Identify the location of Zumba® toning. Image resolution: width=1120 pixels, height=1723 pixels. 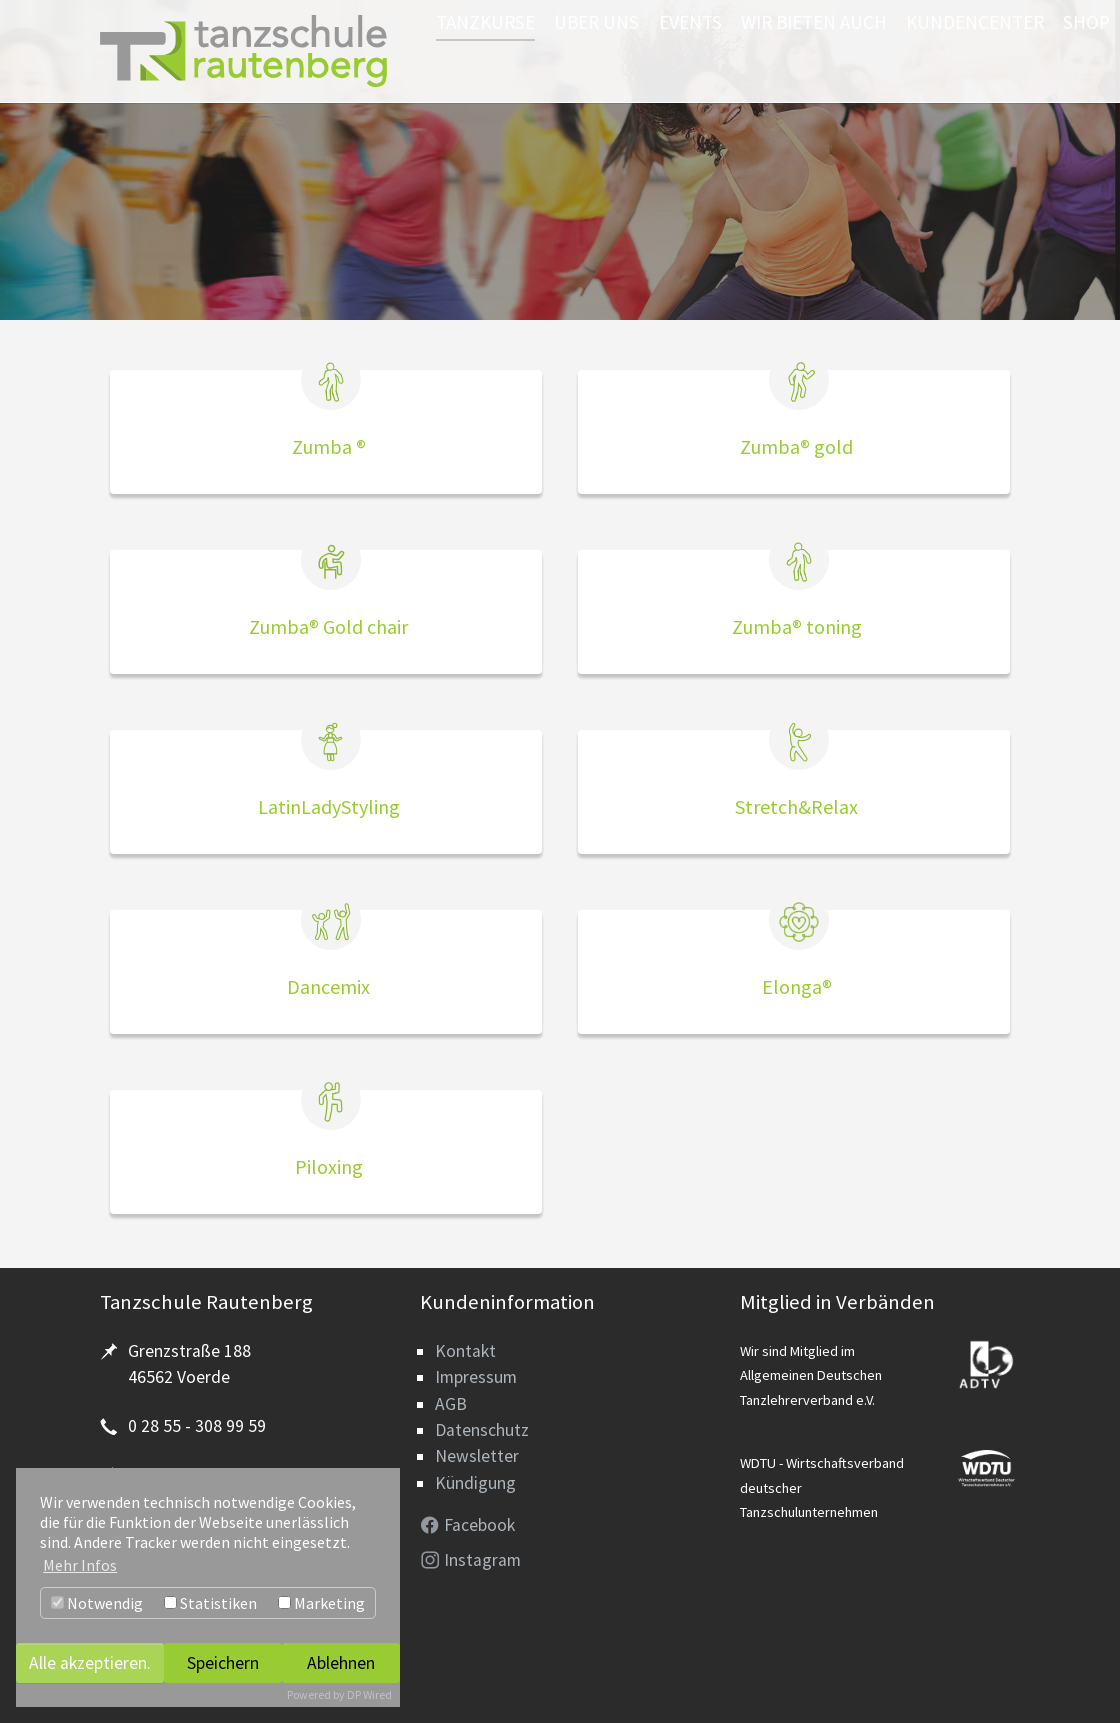
(797, 626).